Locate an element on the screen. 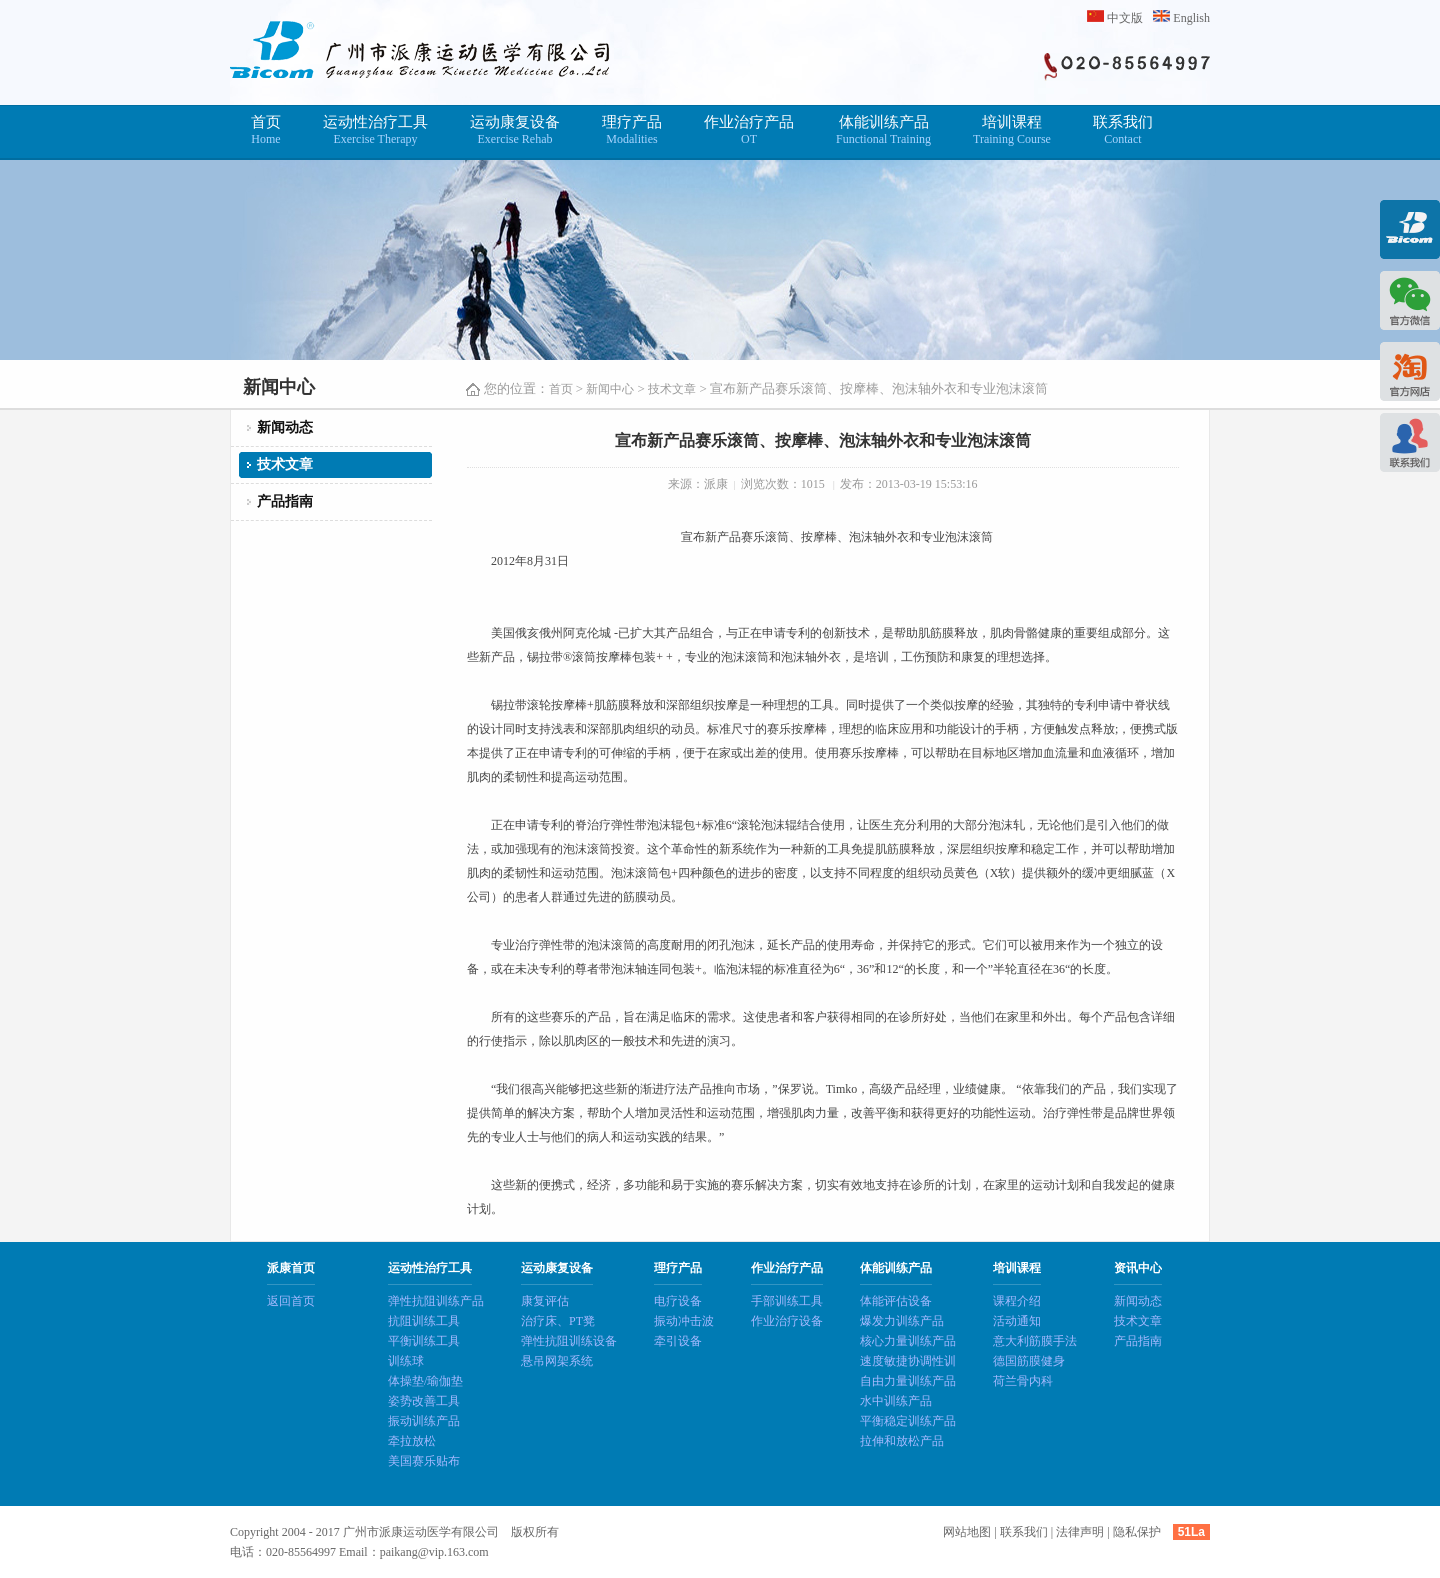  振动训练产品 is located at coordinates (424, 1421).